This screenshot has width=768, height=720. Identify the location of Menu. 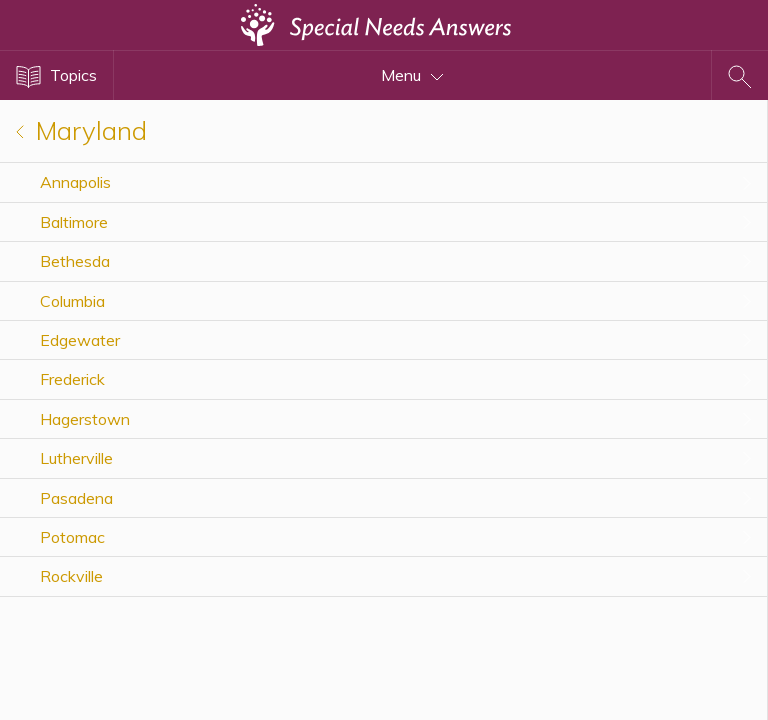
(412, 75).